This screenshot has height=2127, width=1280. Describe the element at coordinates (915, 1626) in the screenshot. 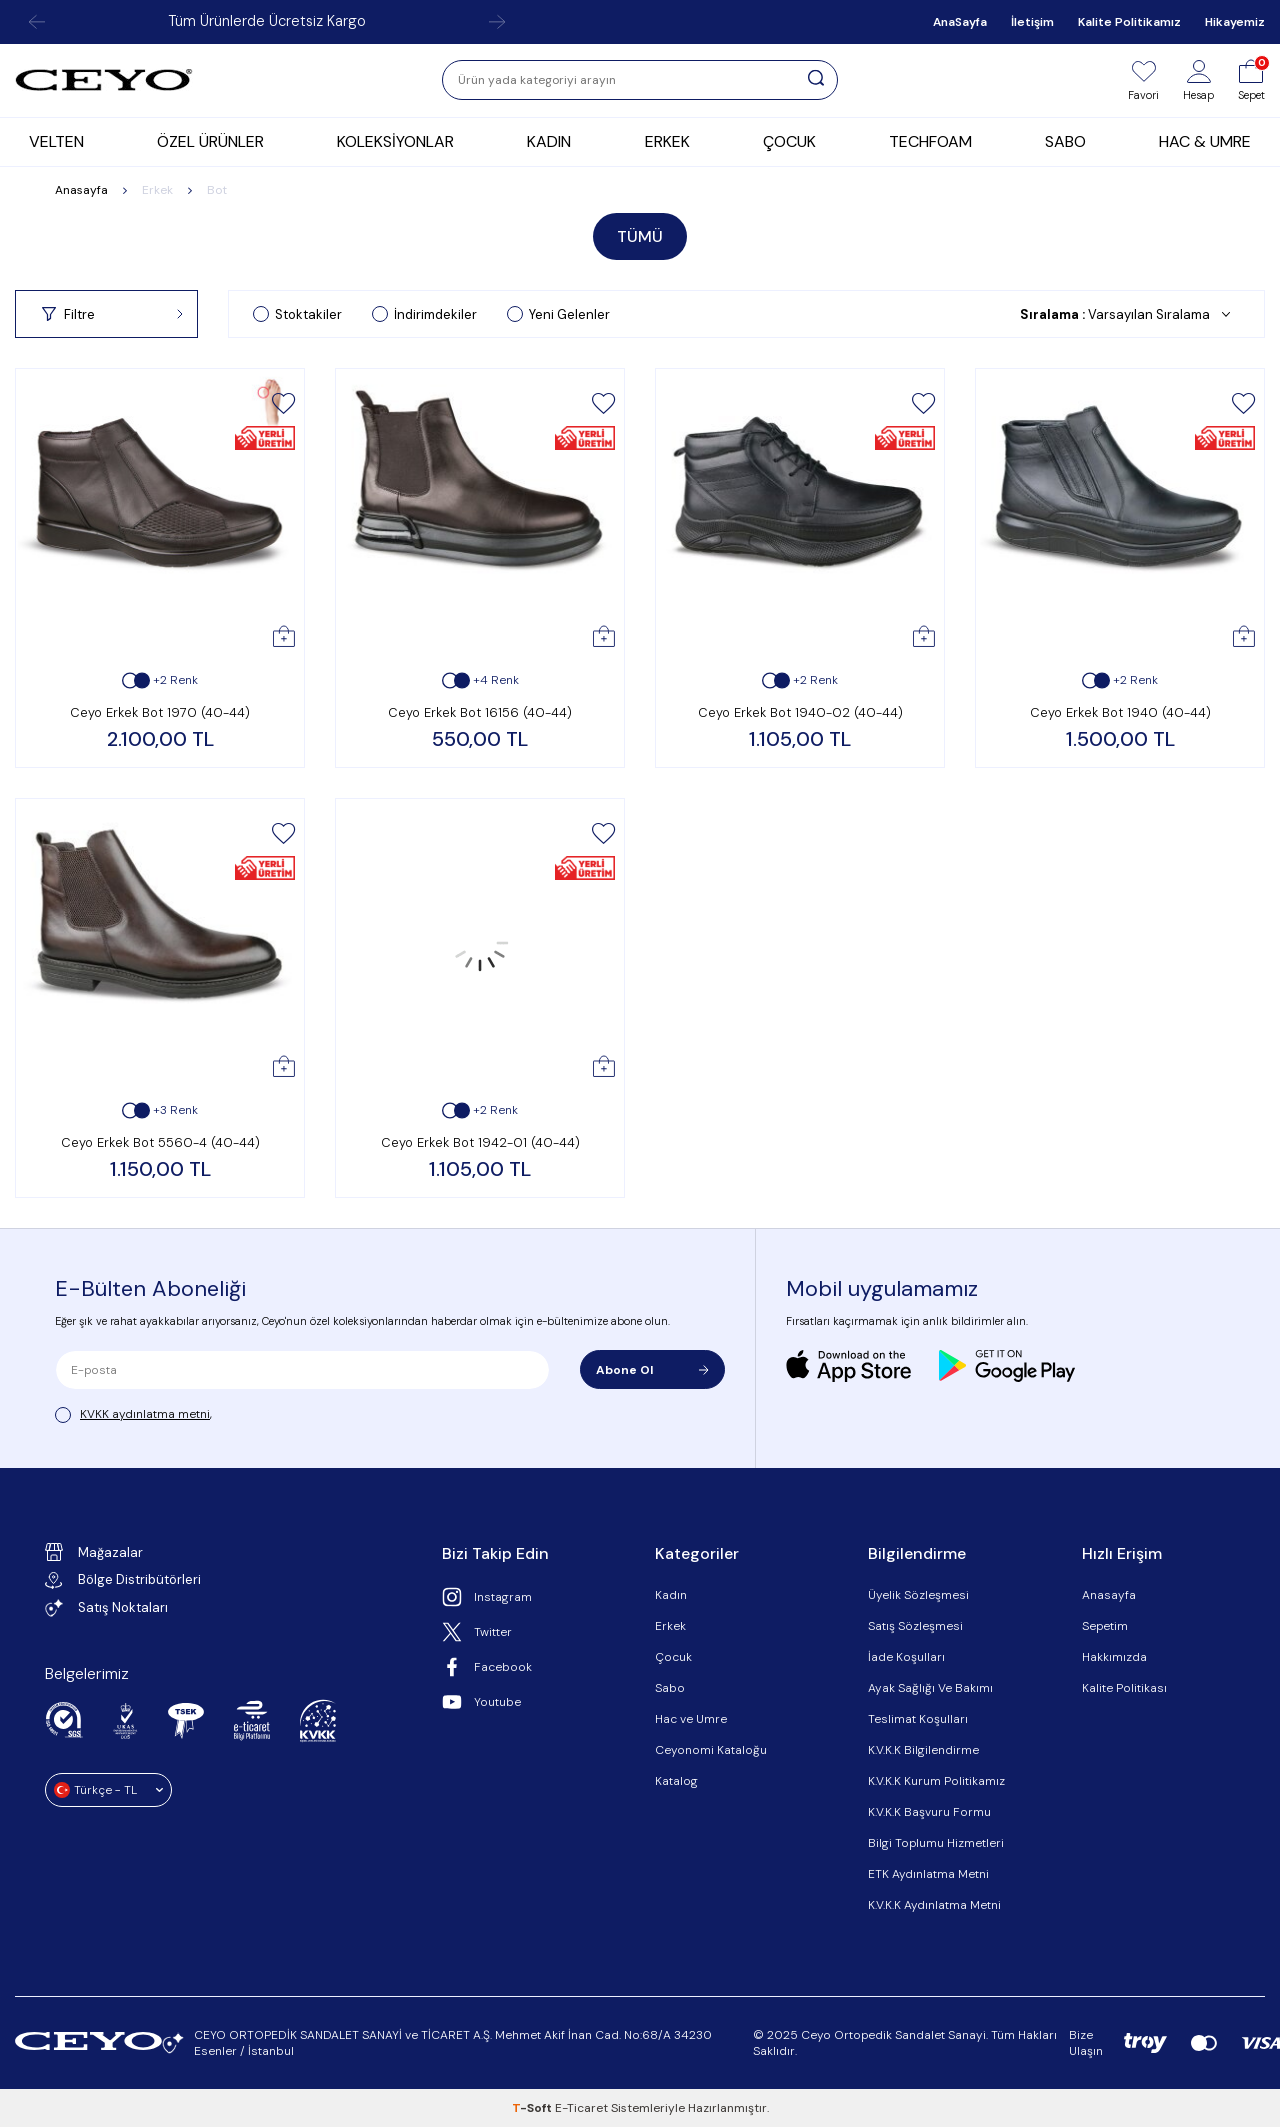

I see `Satış Sözleşmesi` at that location.